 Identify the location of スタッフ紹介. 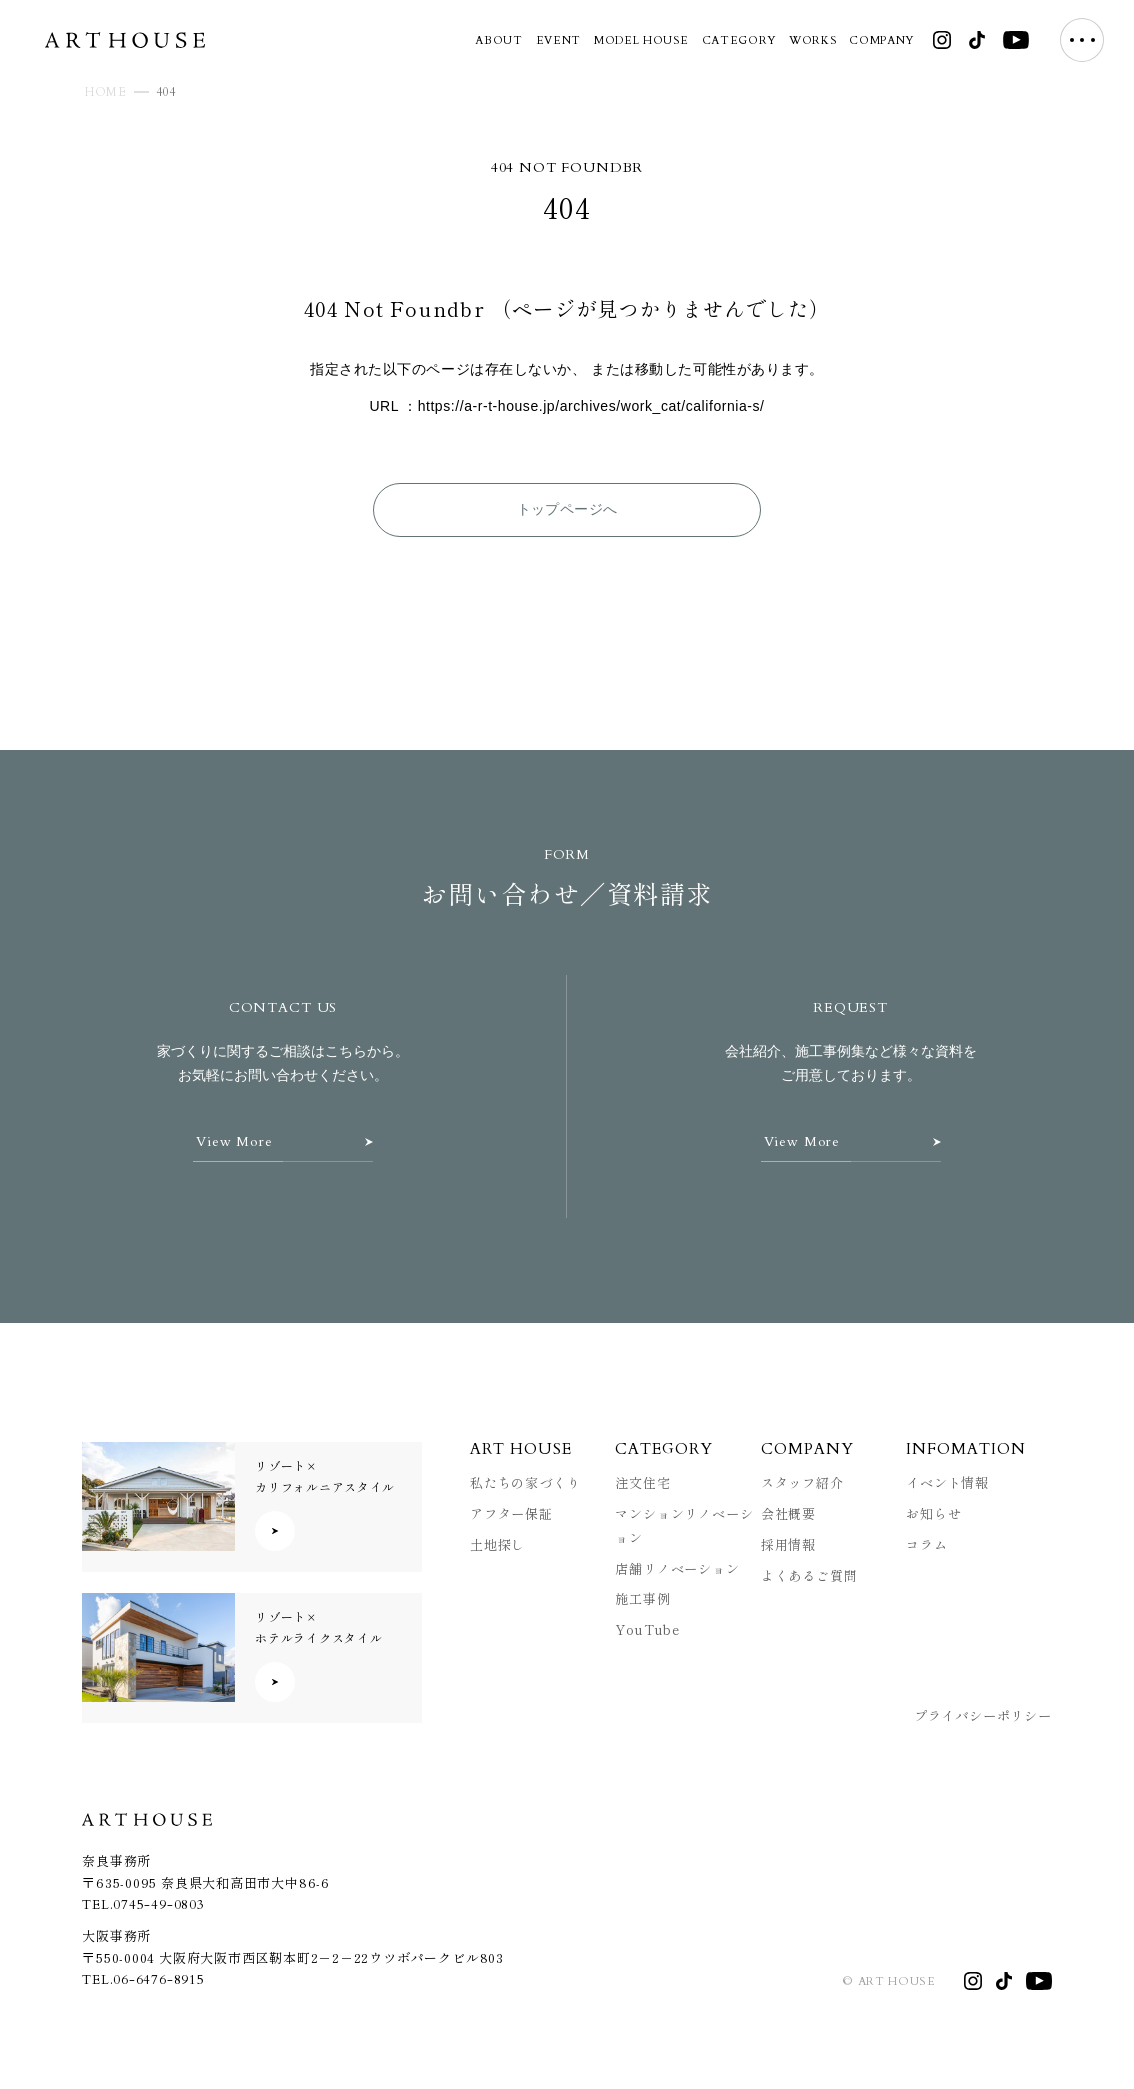
(802, 1482).